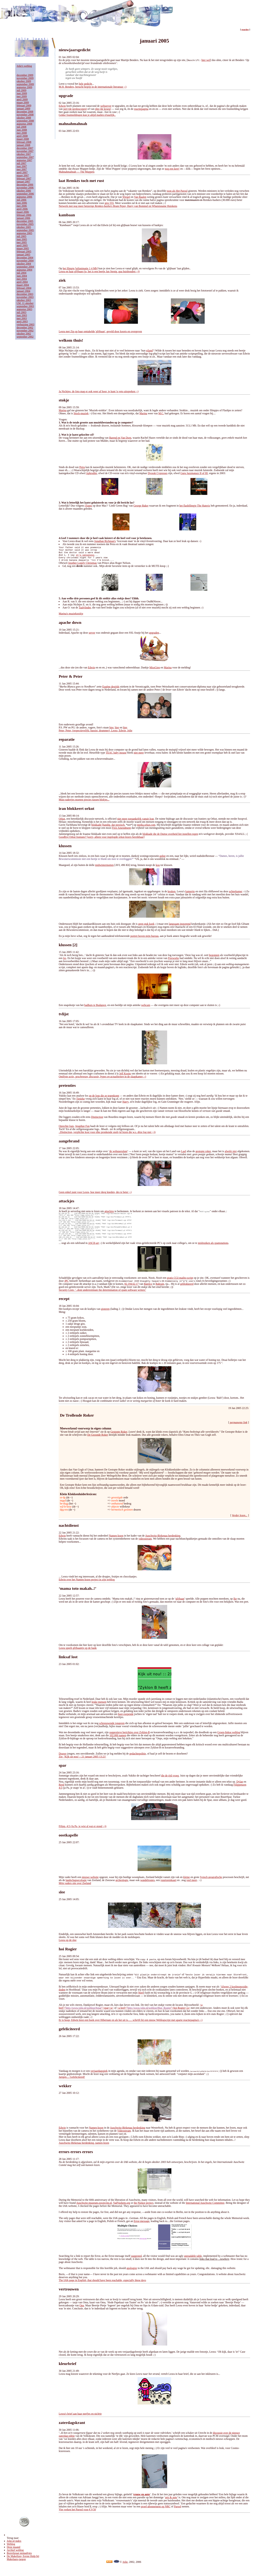 This screenshot has height=2576, width=265. Describe the element at coordinates (24, 105) in the screenshot. I see `februari 2009` at that location.